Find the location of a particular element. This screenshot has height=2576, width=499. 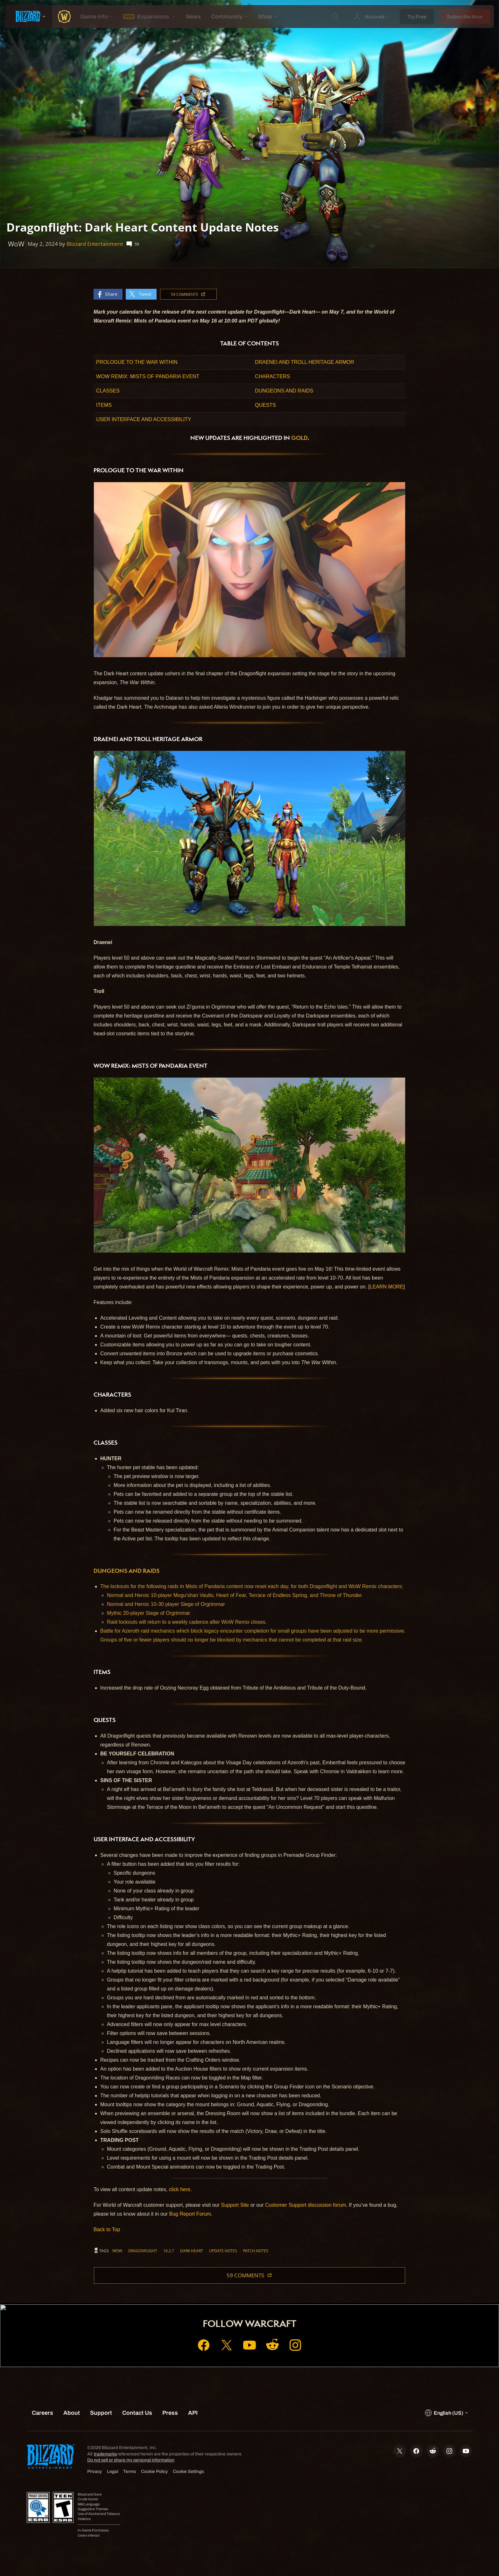

Update Notes is located at coordinates (223, 2250).